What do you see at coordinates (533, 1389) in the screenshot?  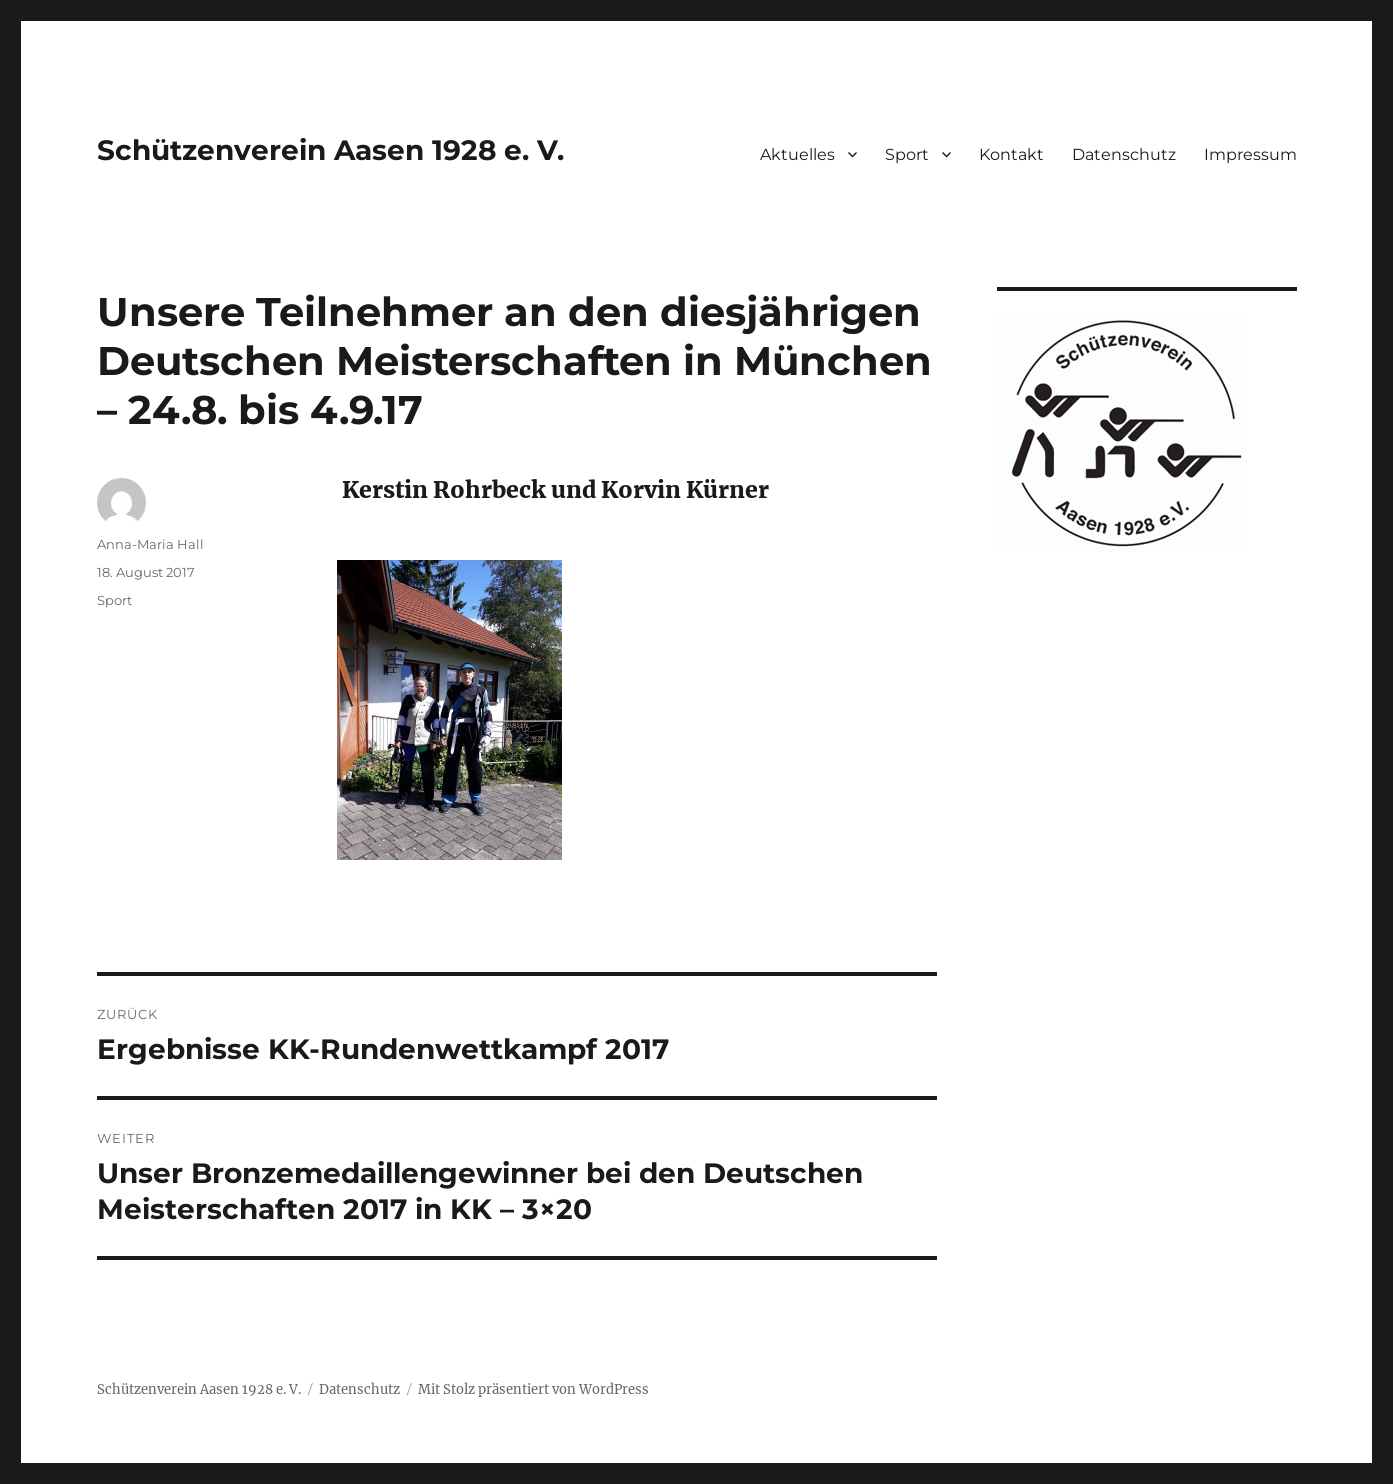 I see `Mit Stolz präsentiert von WordPress` at bounding box center [533, 1389].